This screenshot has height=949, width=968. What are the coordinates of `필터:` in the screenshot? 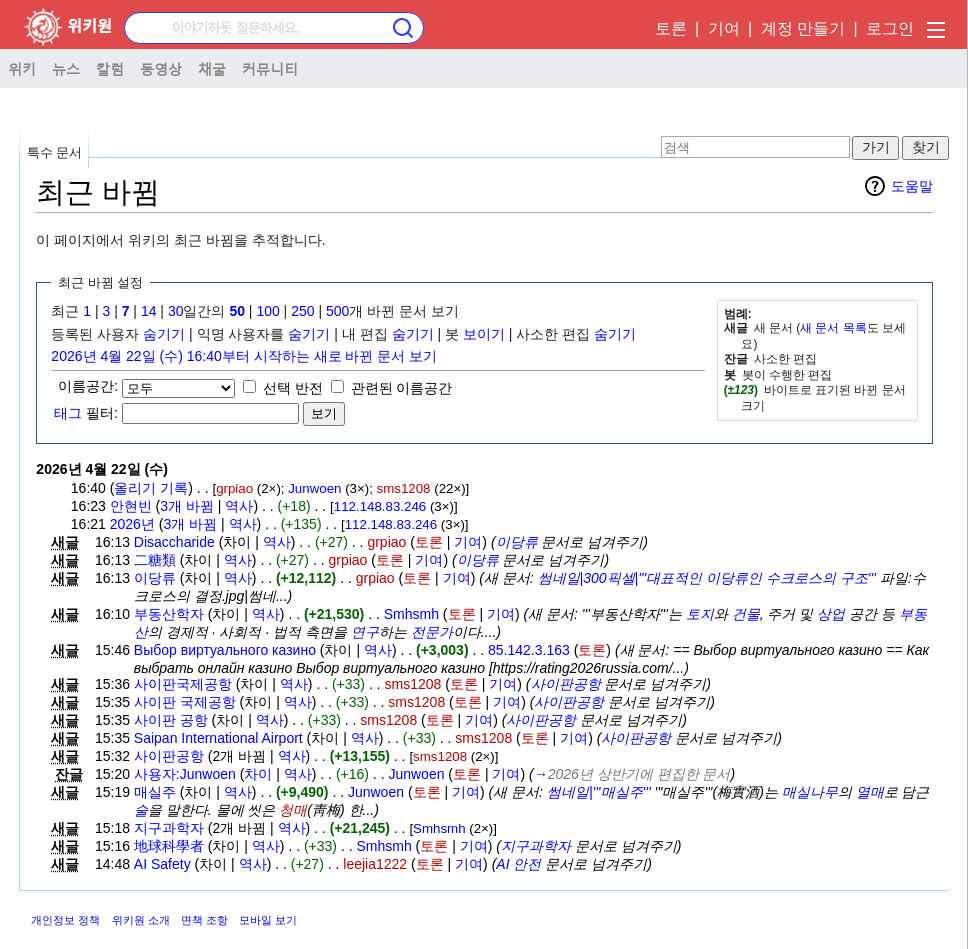 It's located at (86, 413).